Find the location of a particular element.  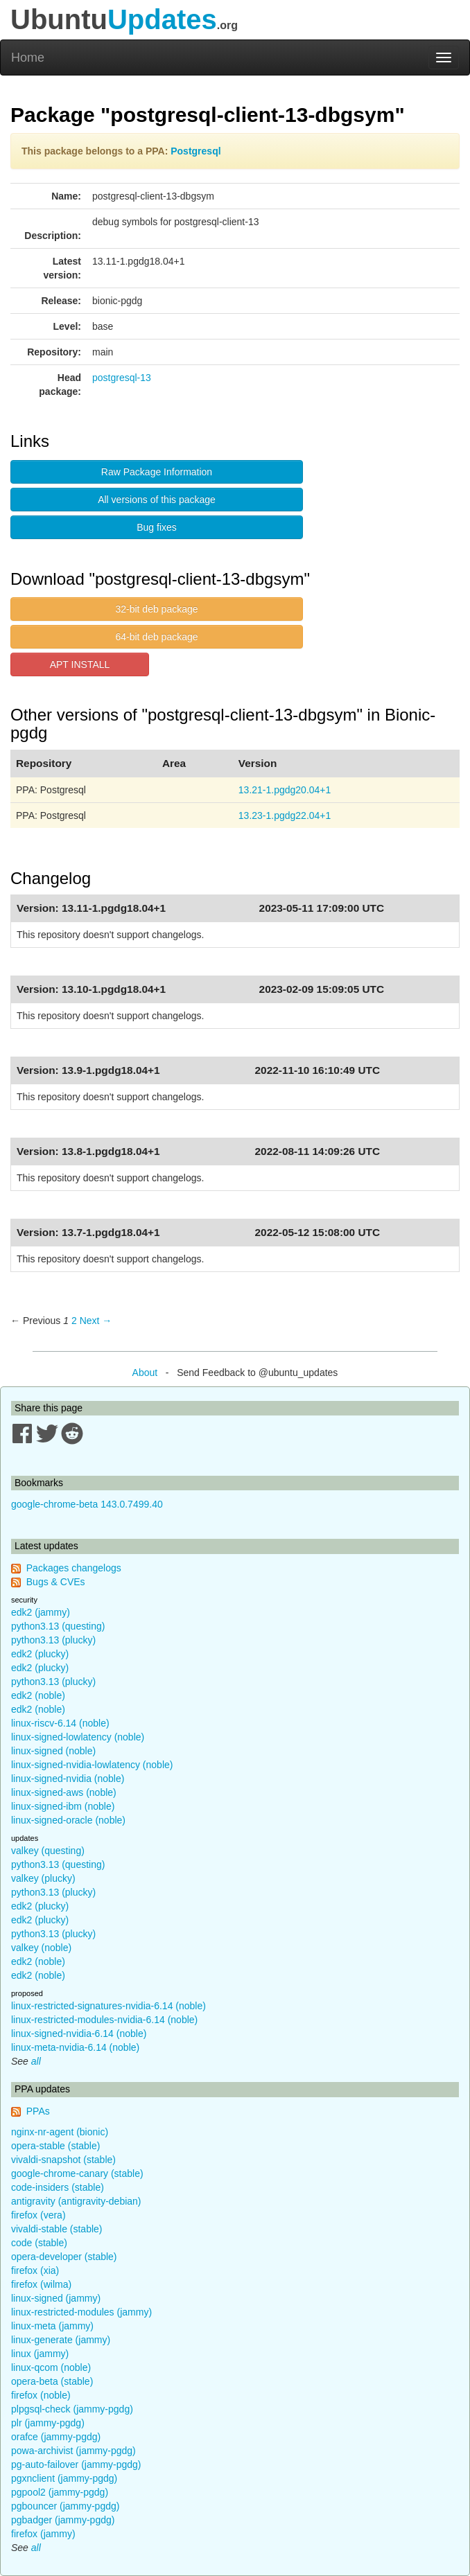

64-bit deb package [button] is located at coordinates (156, 636).